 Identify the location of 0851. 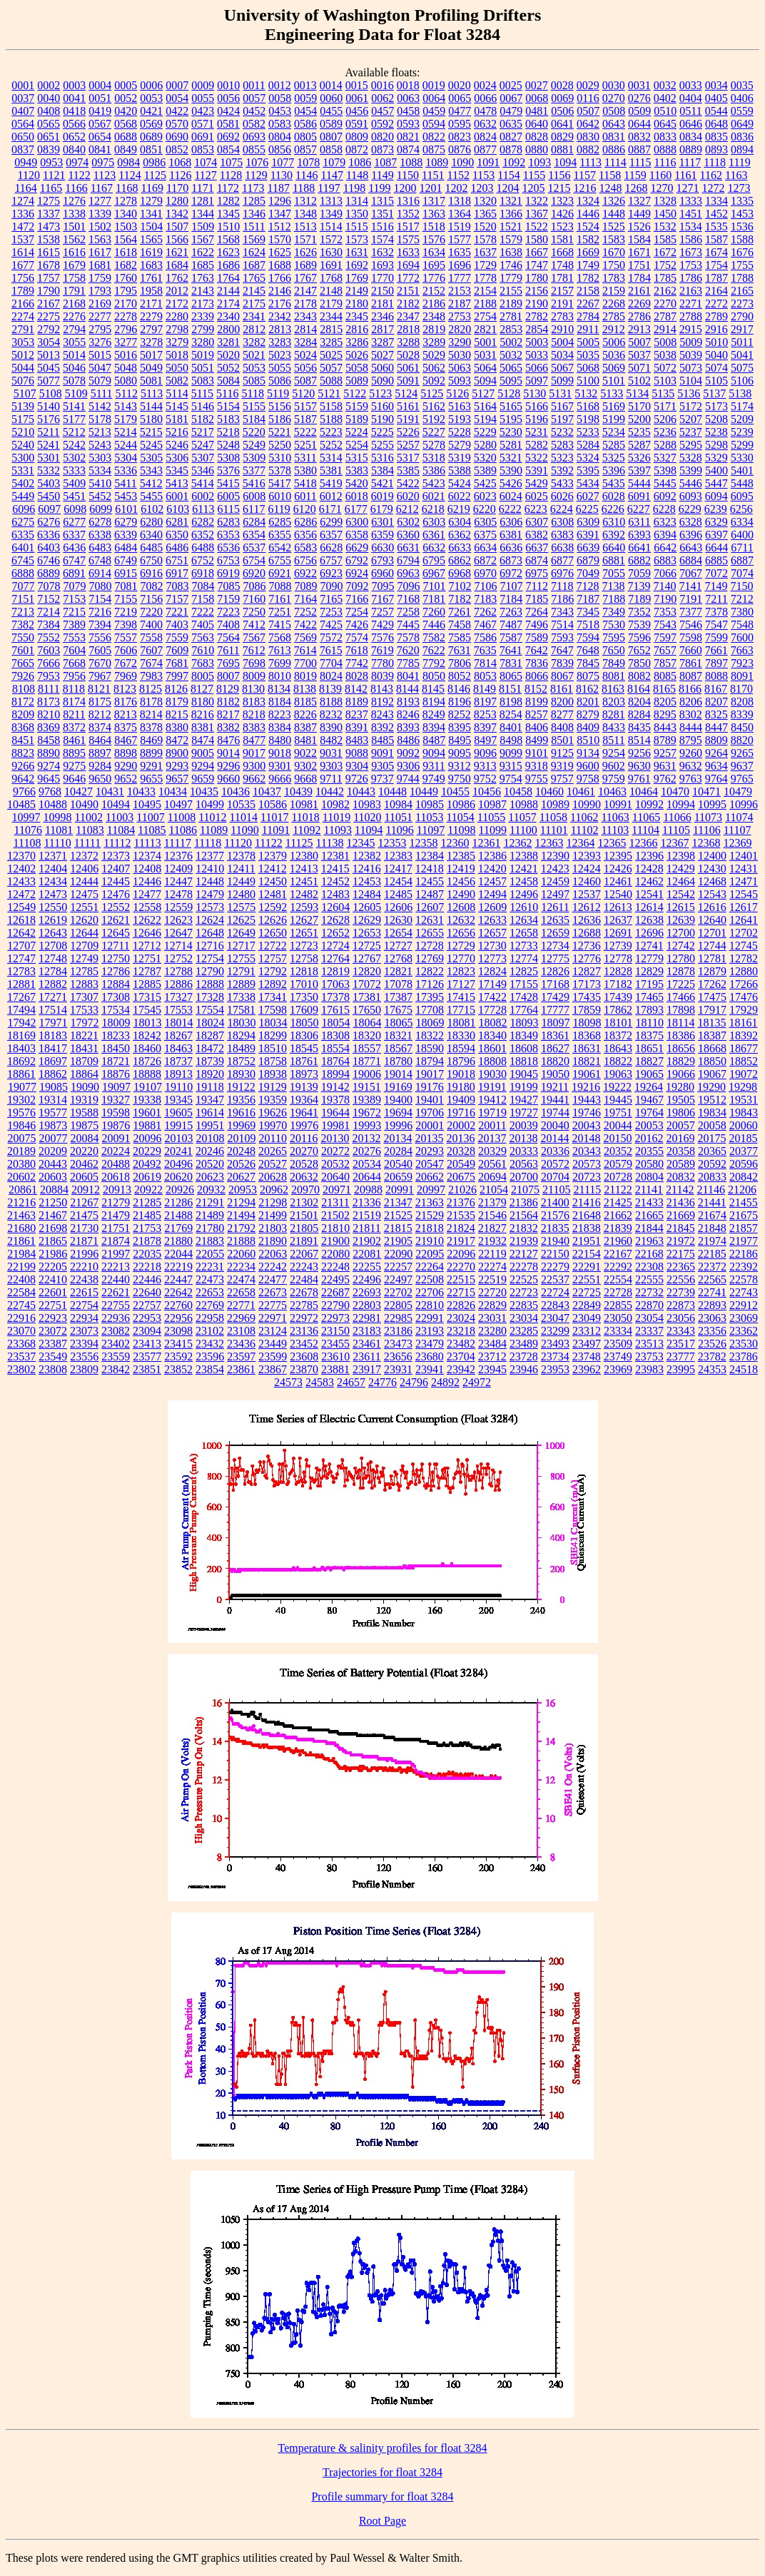
(151, 149).